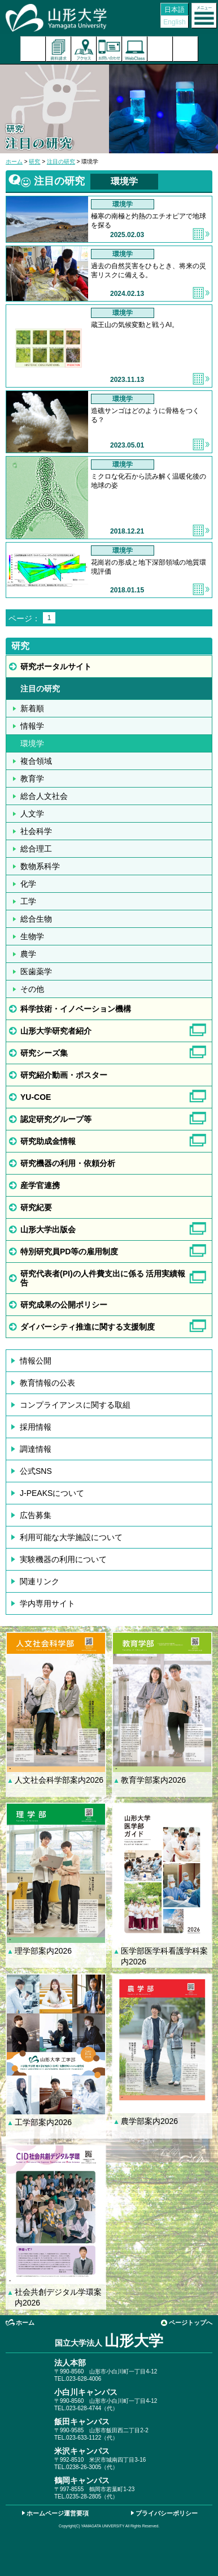 This screenshot has height=2576, width=218. I want to click on 学内専用サイト, so click(47, 1603).